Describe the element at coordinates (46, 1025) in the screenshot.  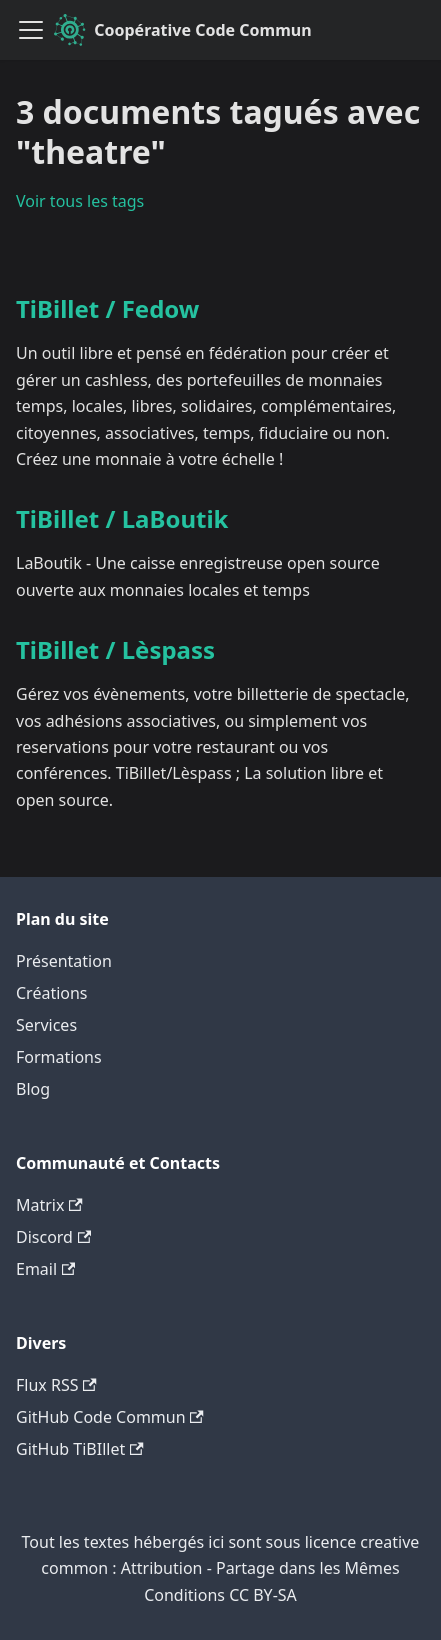
I see `Services` at that location.